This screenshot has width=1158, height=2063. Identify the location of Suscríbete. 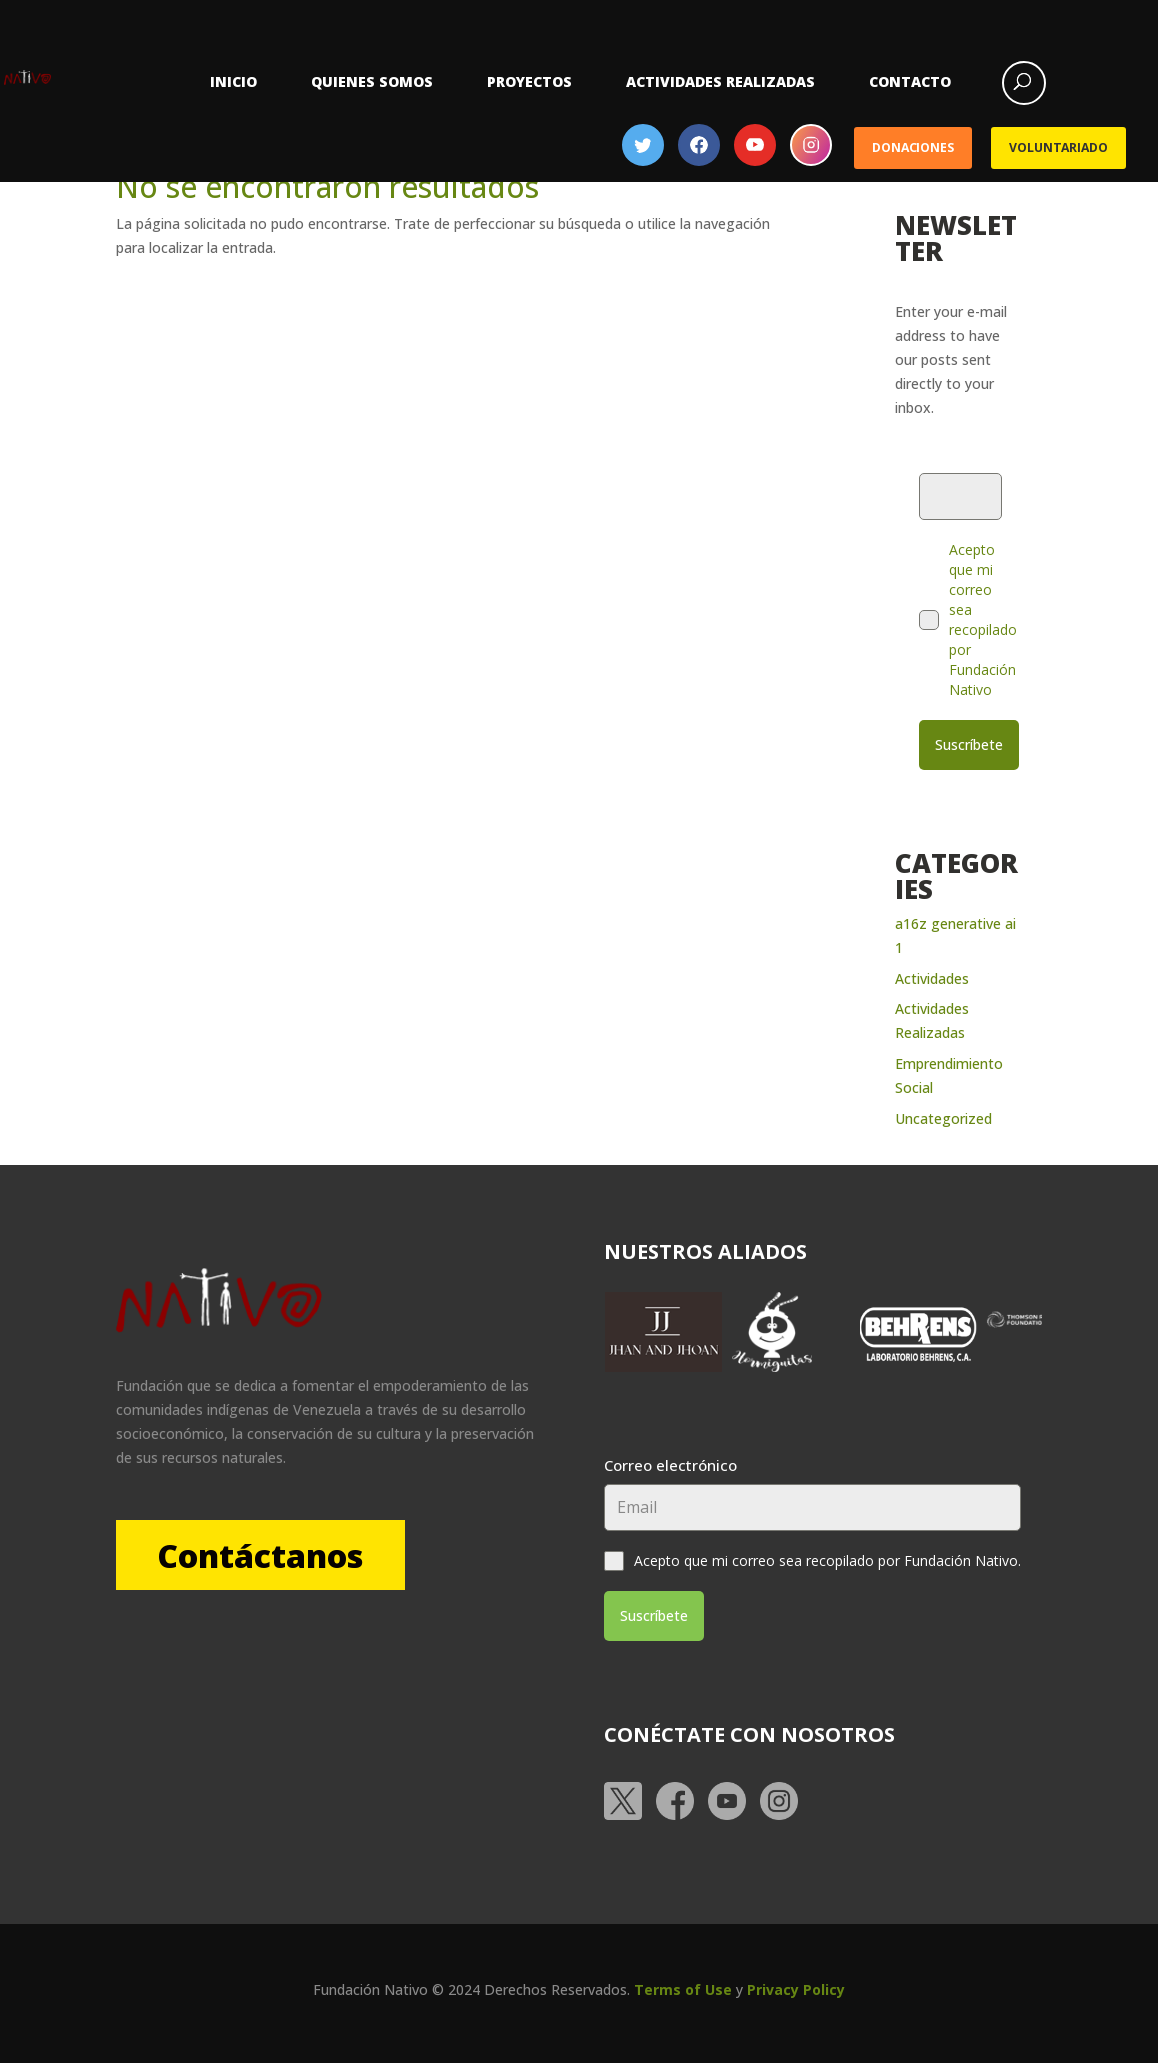
(969, 744).